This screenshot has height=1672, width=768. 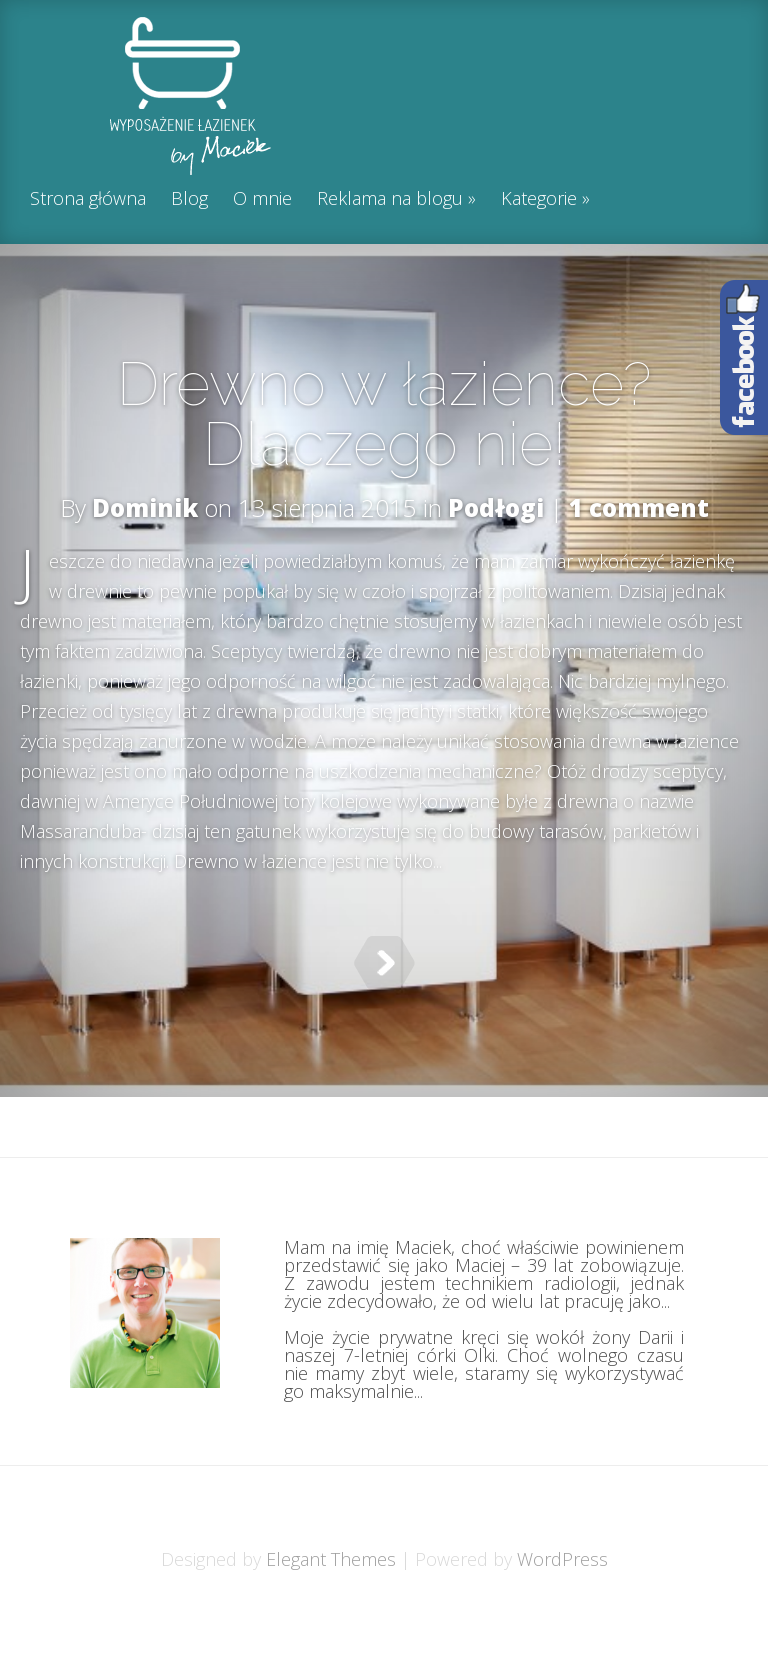 What do you see at coordinates (539, 199) in the screenshot?
I see `Kategorie` at bounding box center [539, 199].